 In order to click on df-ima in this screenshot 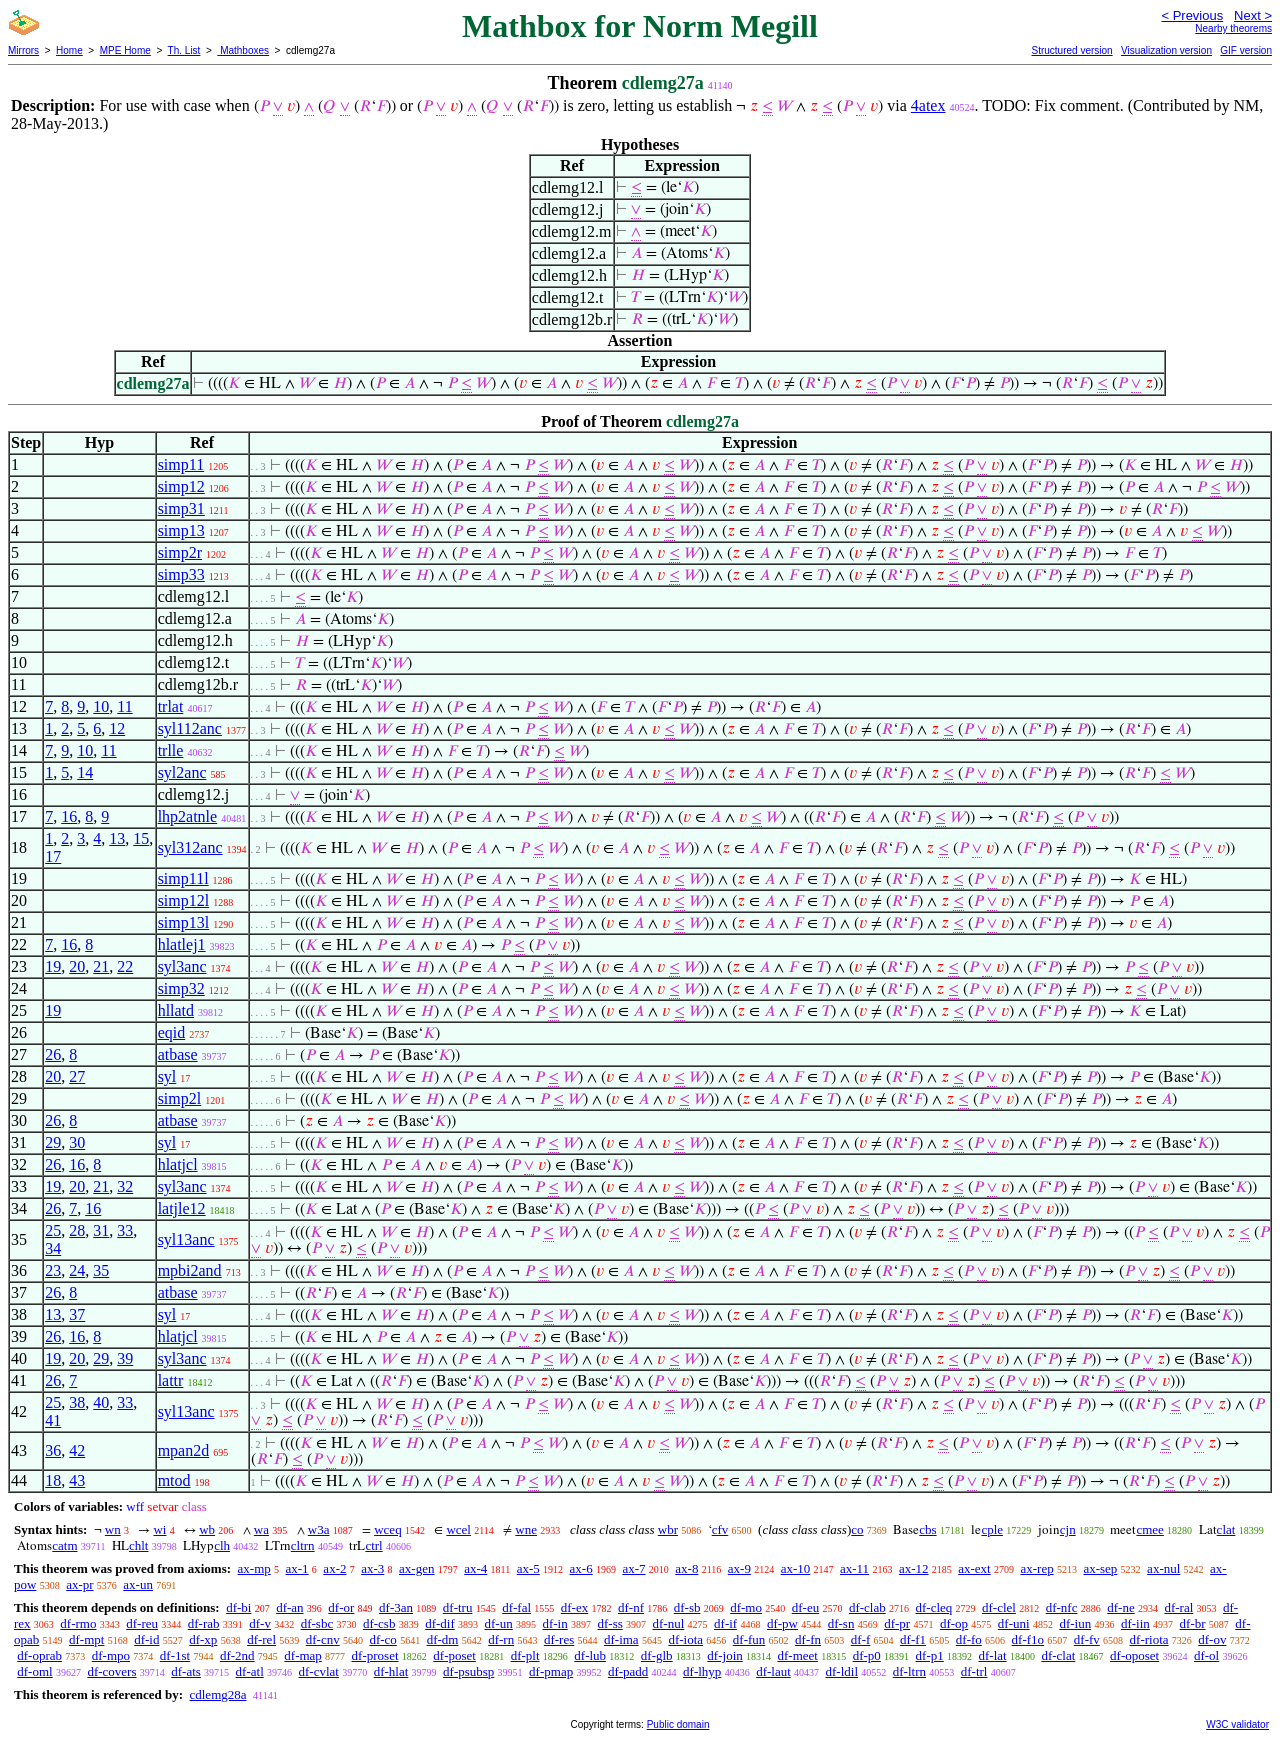, I will do `click(621, 1639)`.